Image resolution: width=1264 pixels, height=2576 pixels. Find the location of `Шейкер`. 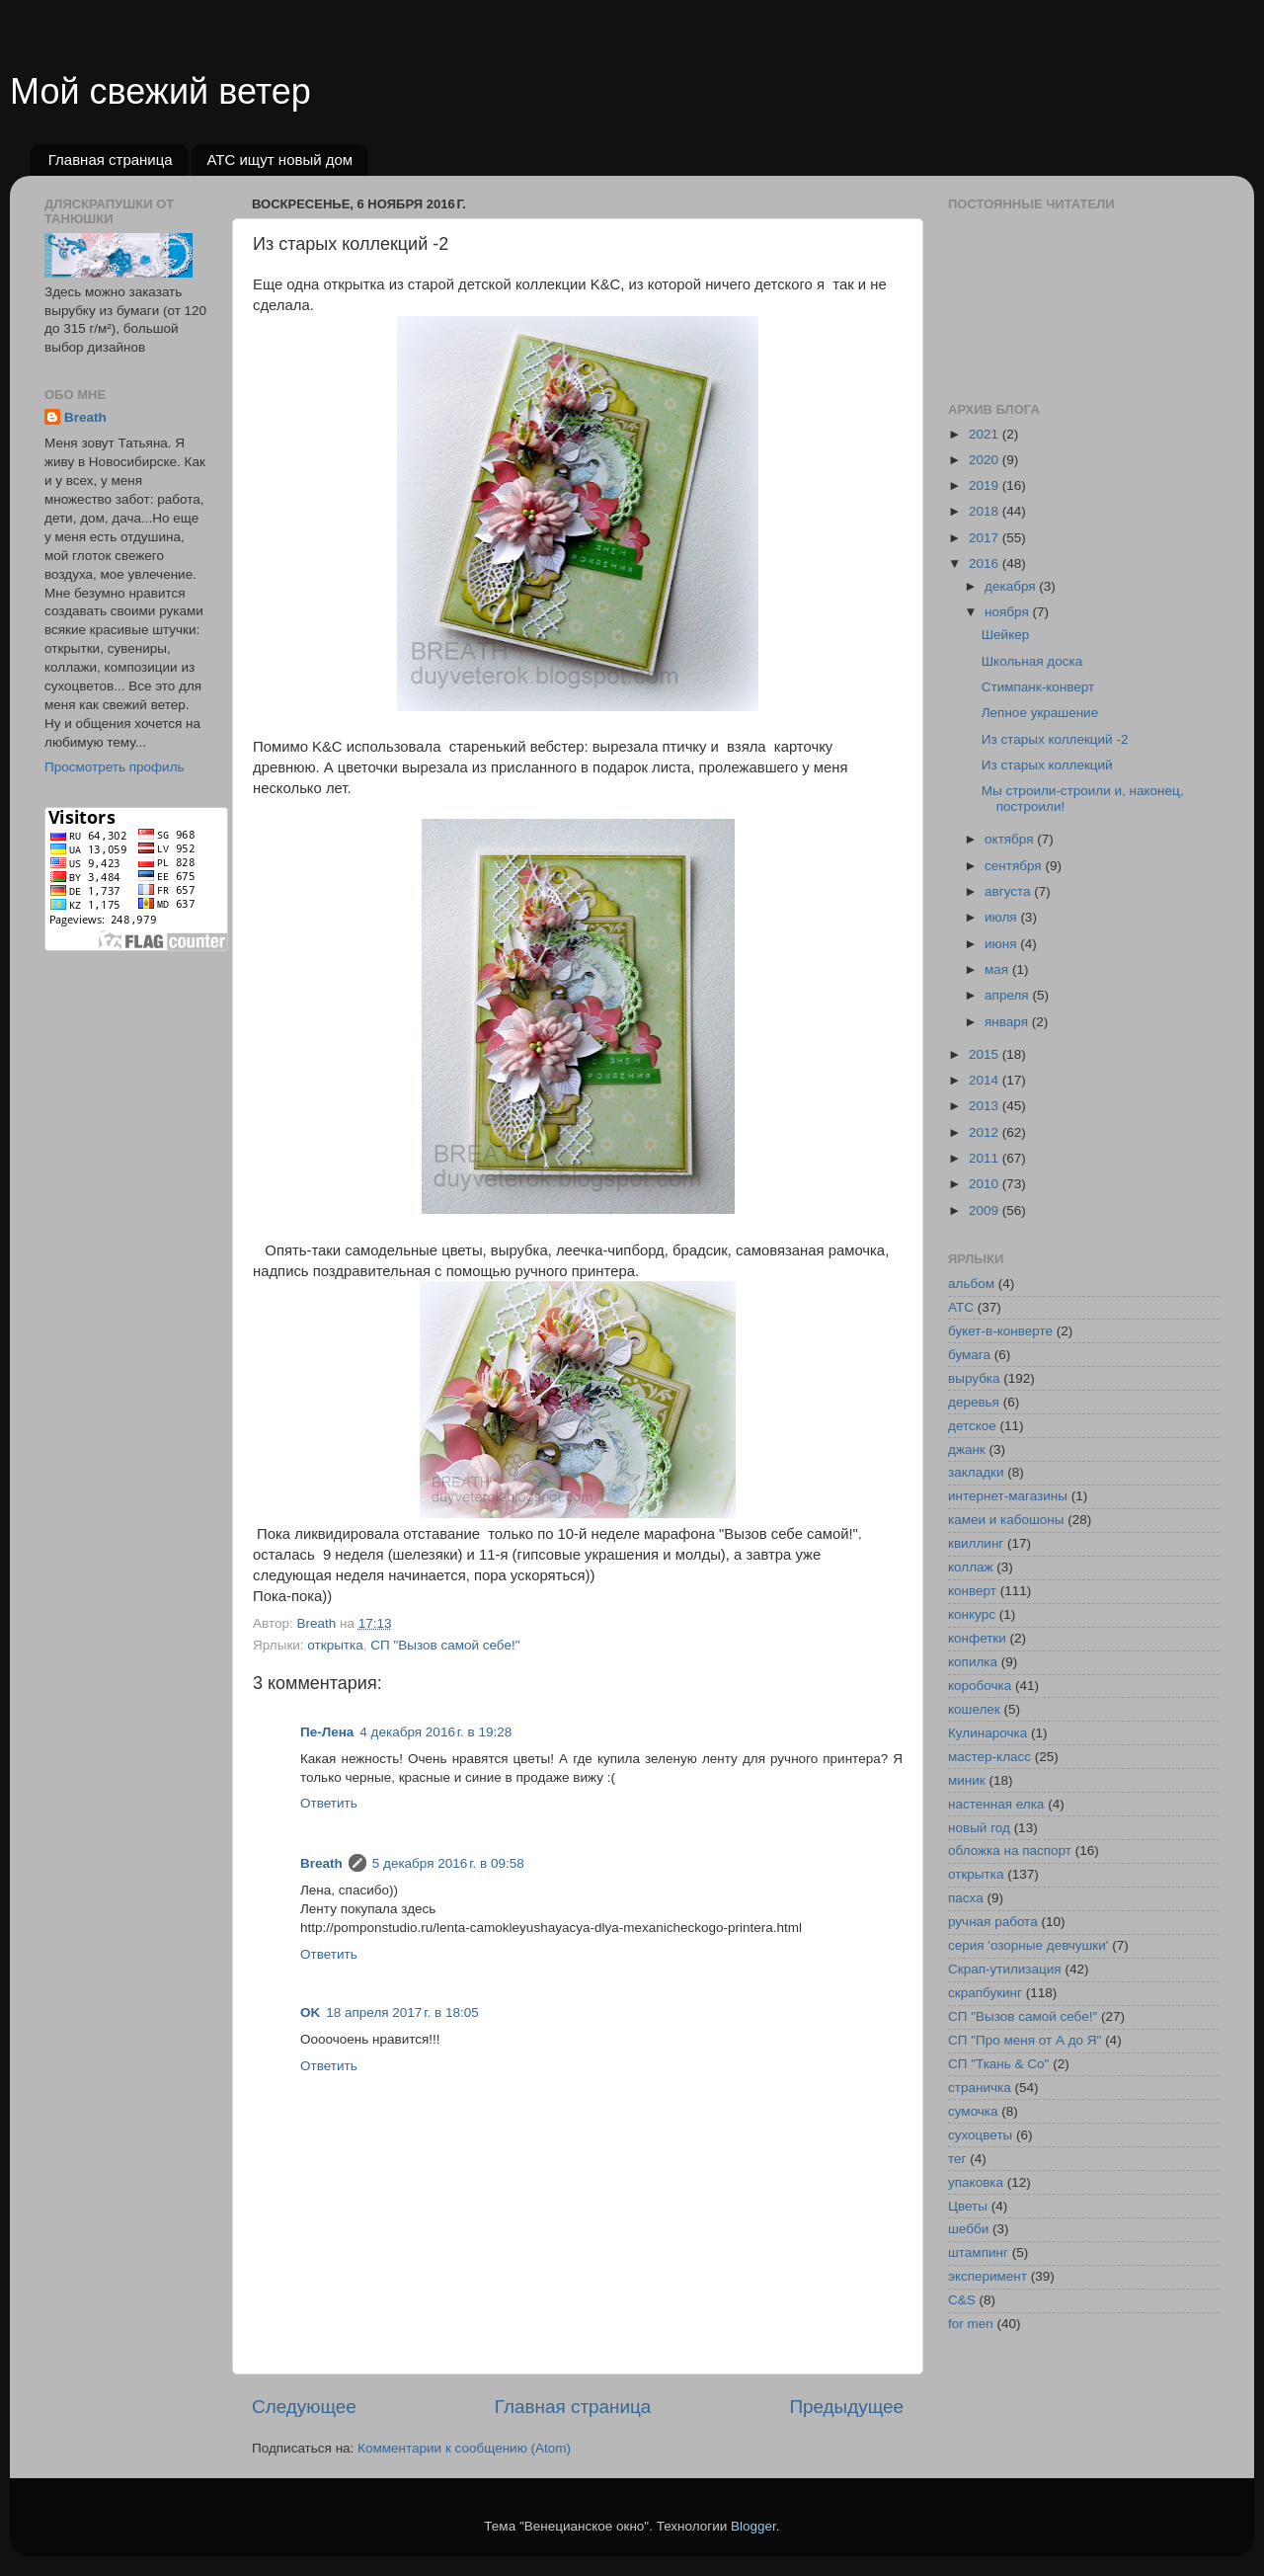

Шейкер is located at coordinates (1006, 634).